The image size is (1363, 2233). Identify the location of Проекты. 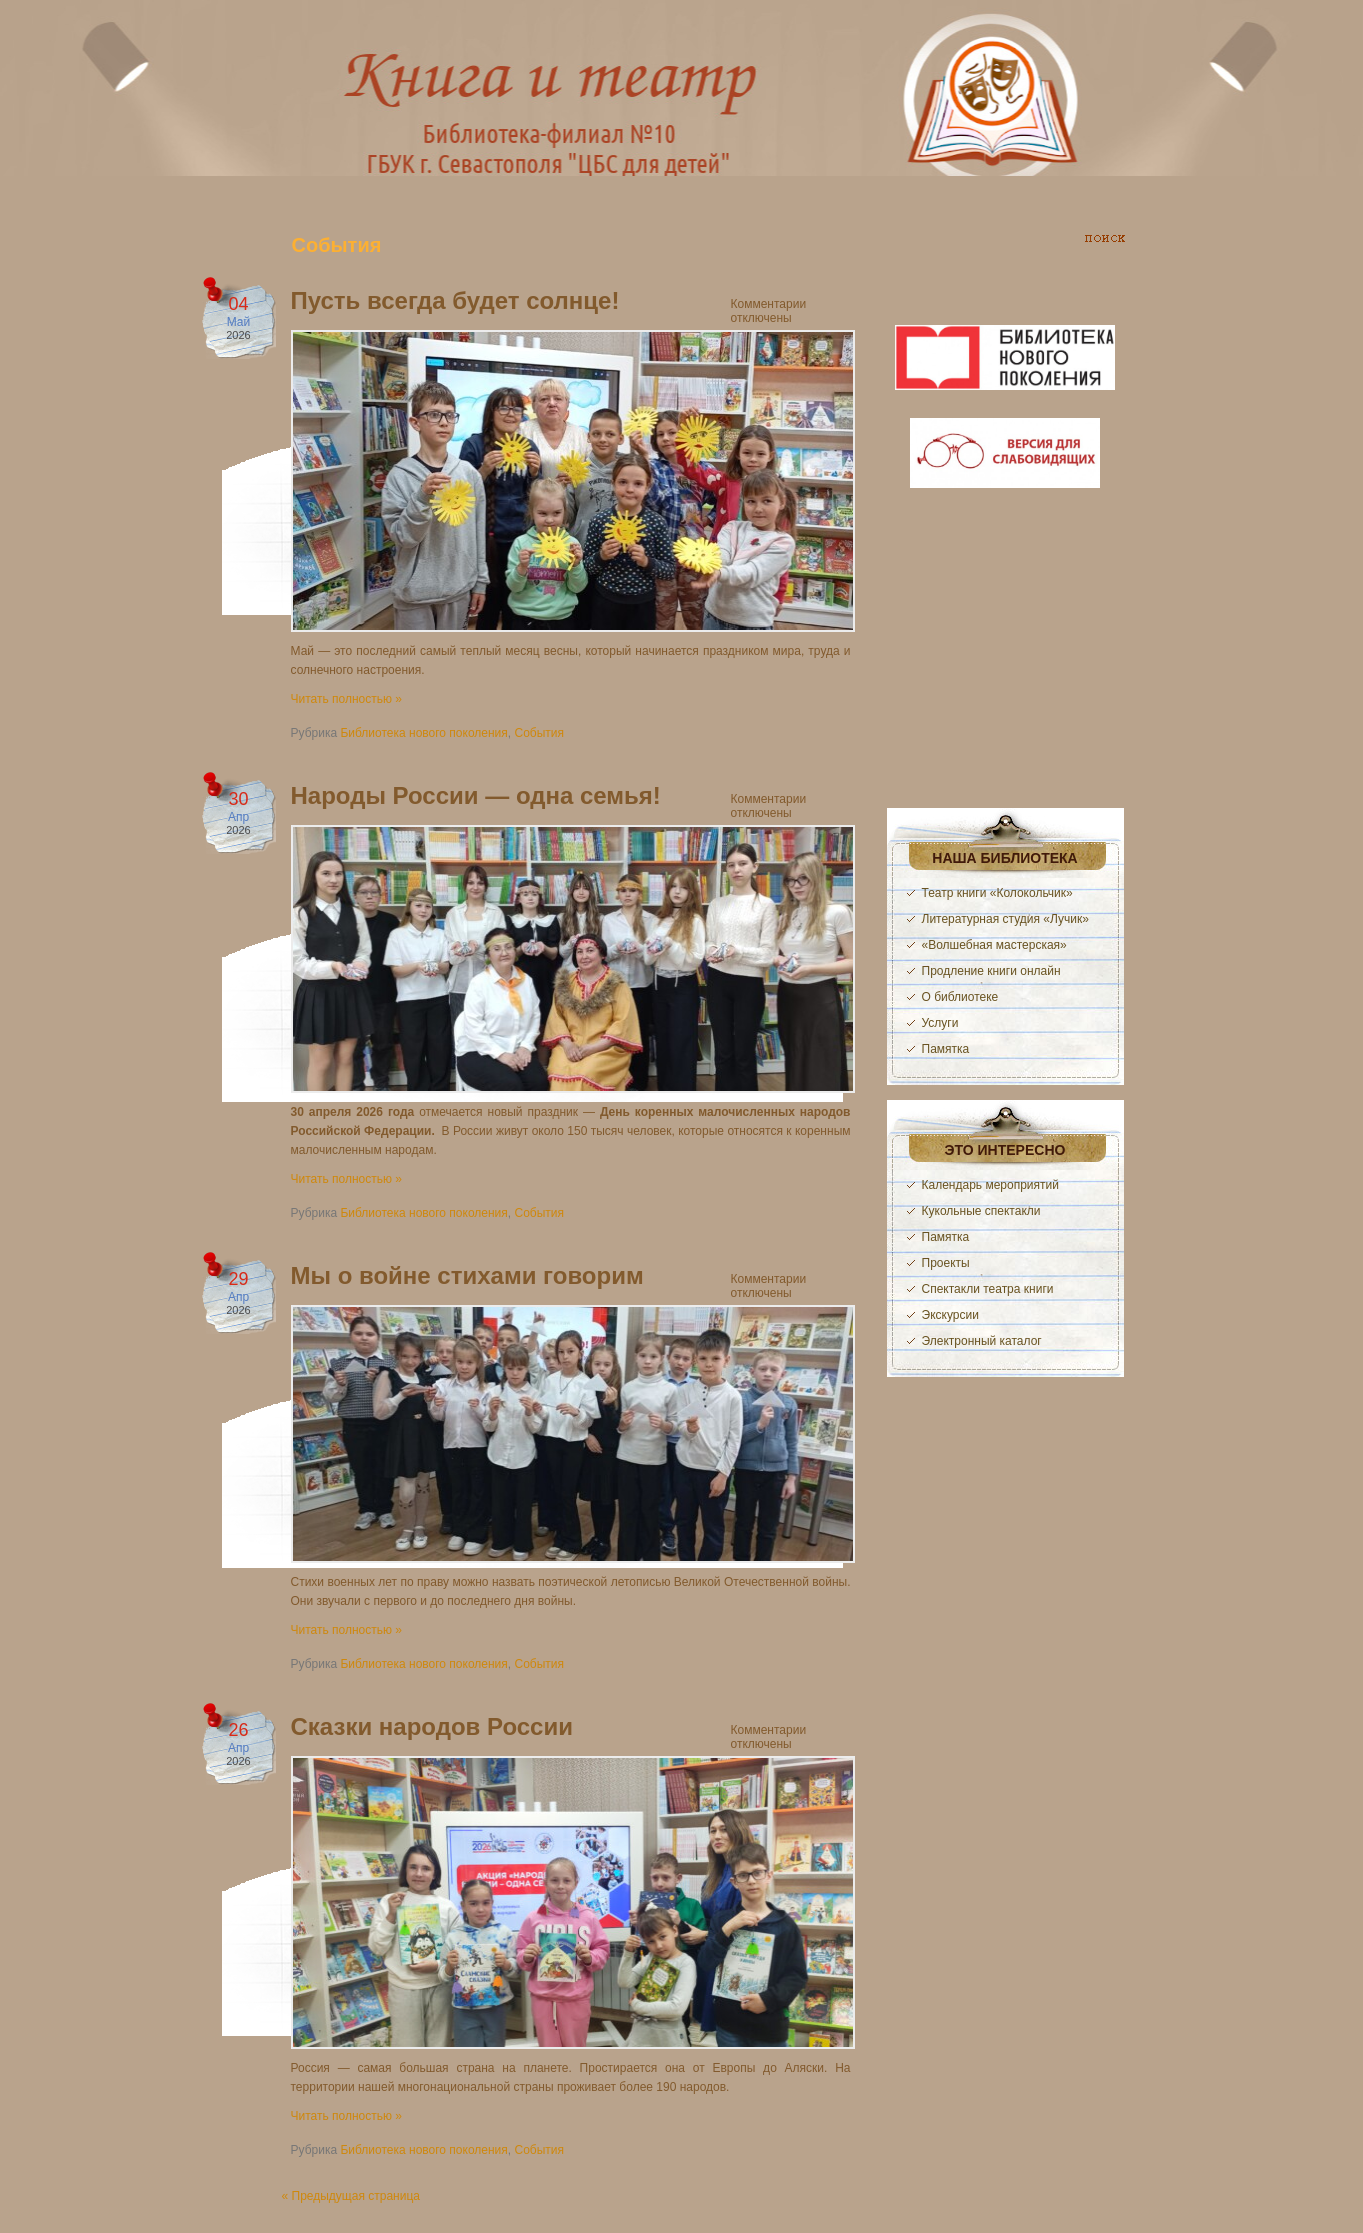
(946, 1263).